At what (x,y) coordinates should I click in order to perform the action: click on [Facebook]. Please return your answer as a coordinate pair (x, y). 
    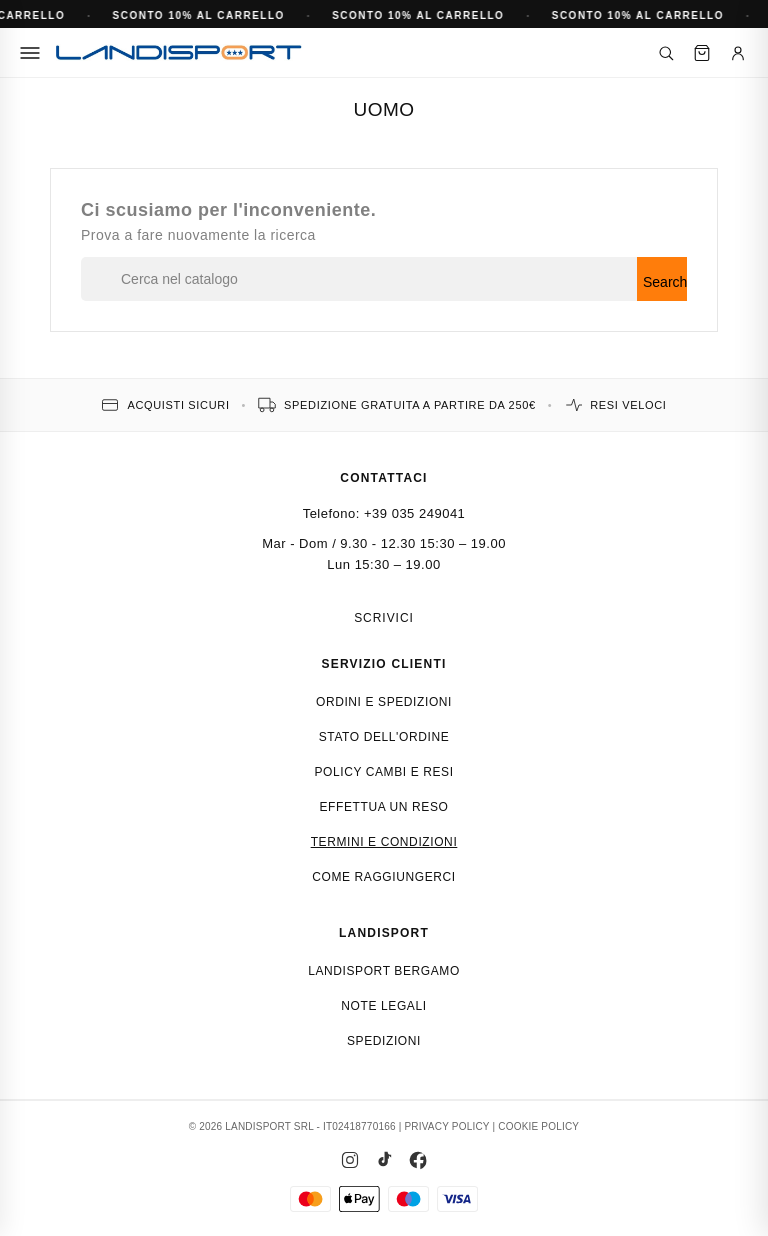
    Looking at the image, I should click on (418, 1160).